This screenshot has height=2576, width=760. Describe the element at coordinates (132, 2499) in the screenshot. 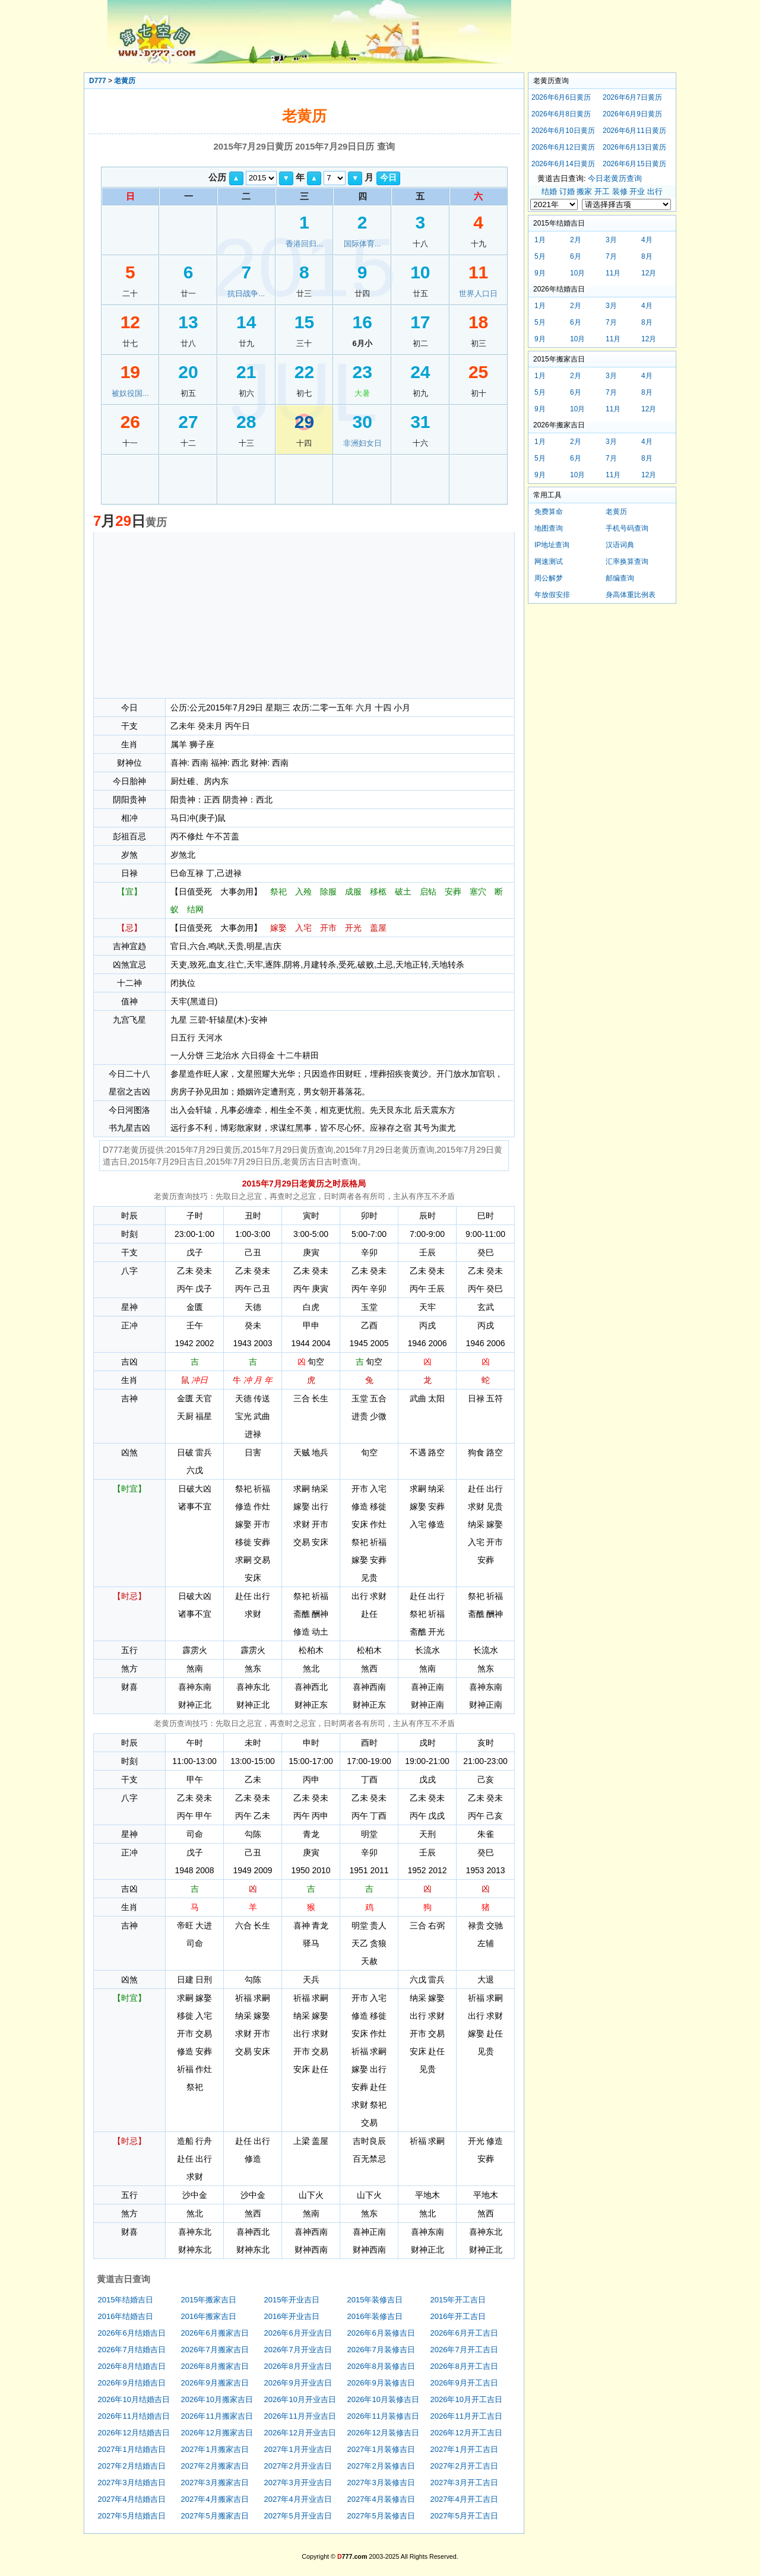

I see `2027年4月结婚吉日` at that location.